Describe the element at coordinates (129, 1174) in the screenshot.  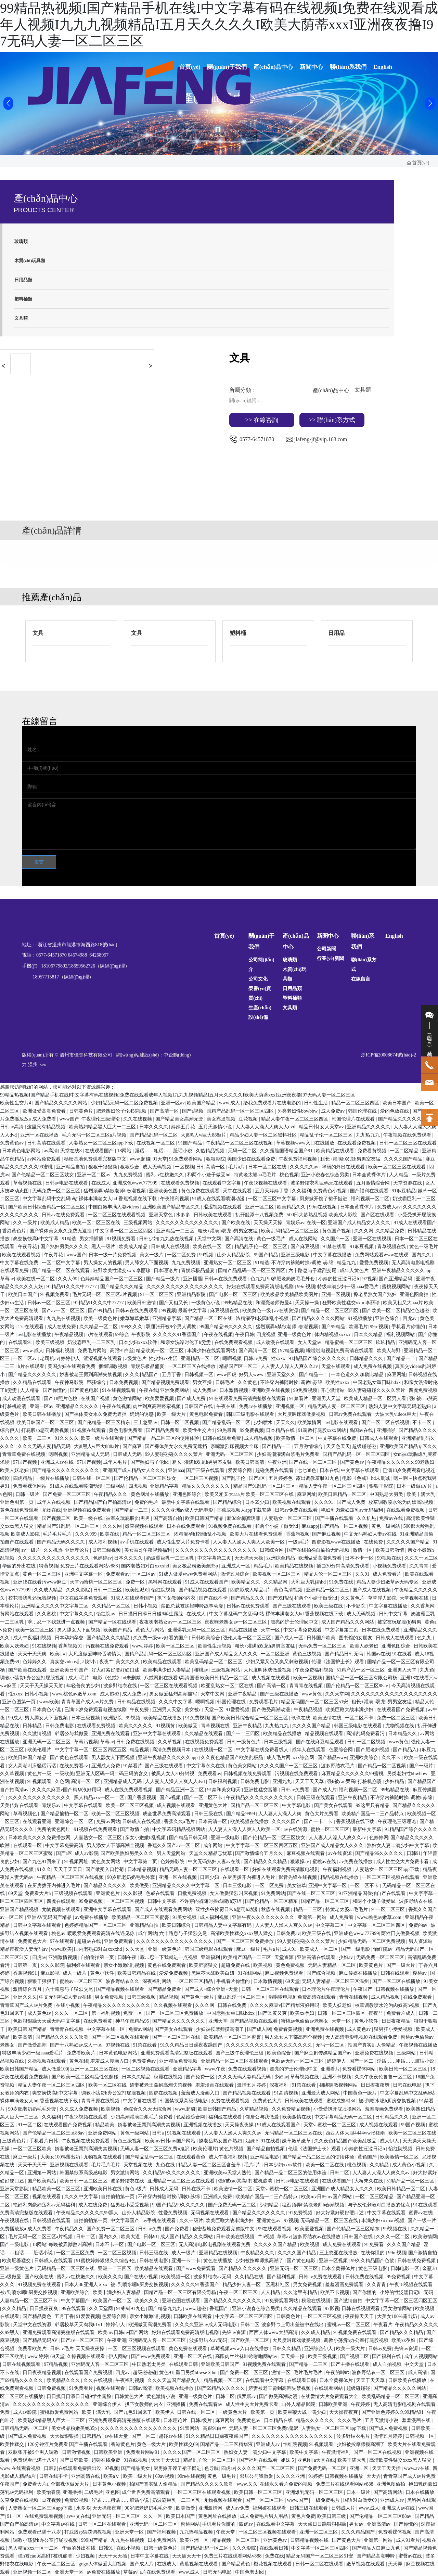
I see `九九免费视频` at that location.